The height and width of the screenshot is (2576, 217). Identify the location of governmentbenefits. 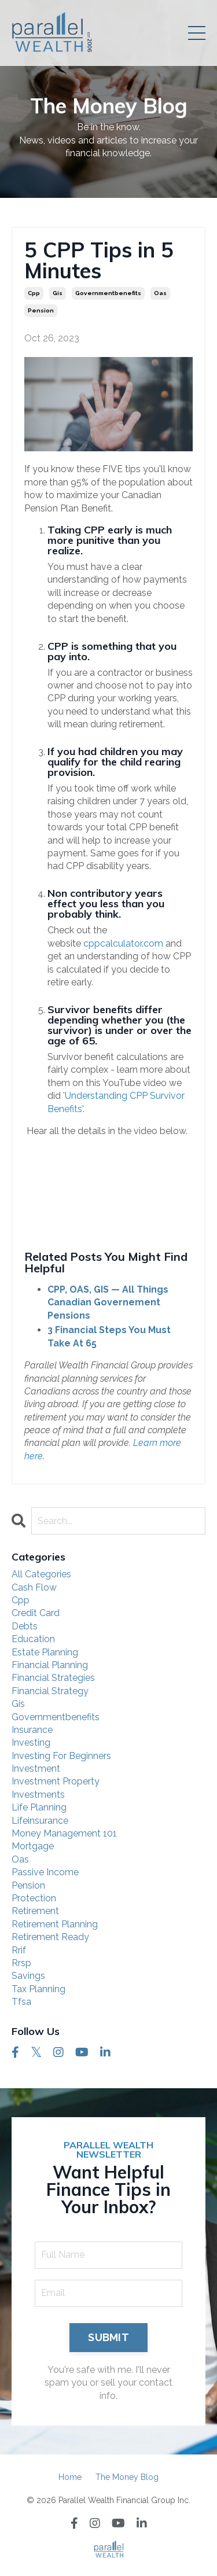
(108, 293).